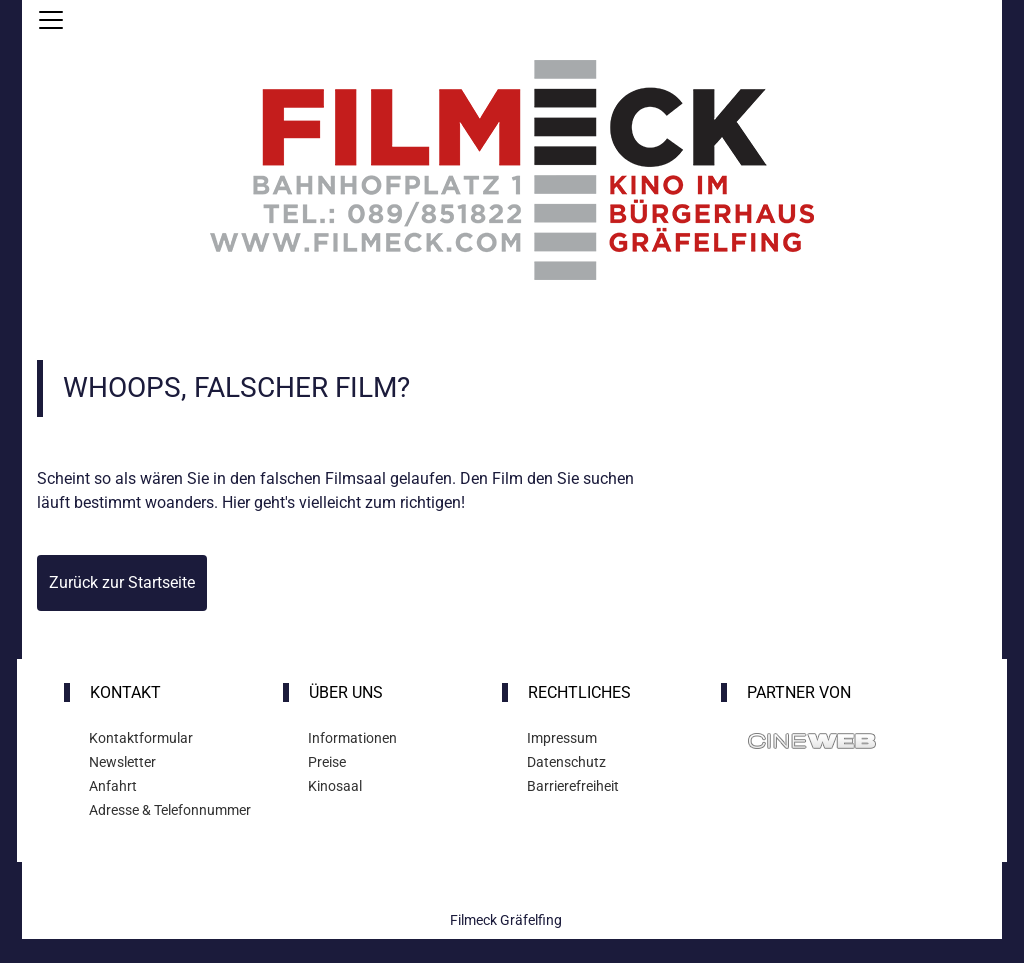 This screenshot has height=963, width=1024. I want to click on Barrierefreiheit, so click(573, 786).